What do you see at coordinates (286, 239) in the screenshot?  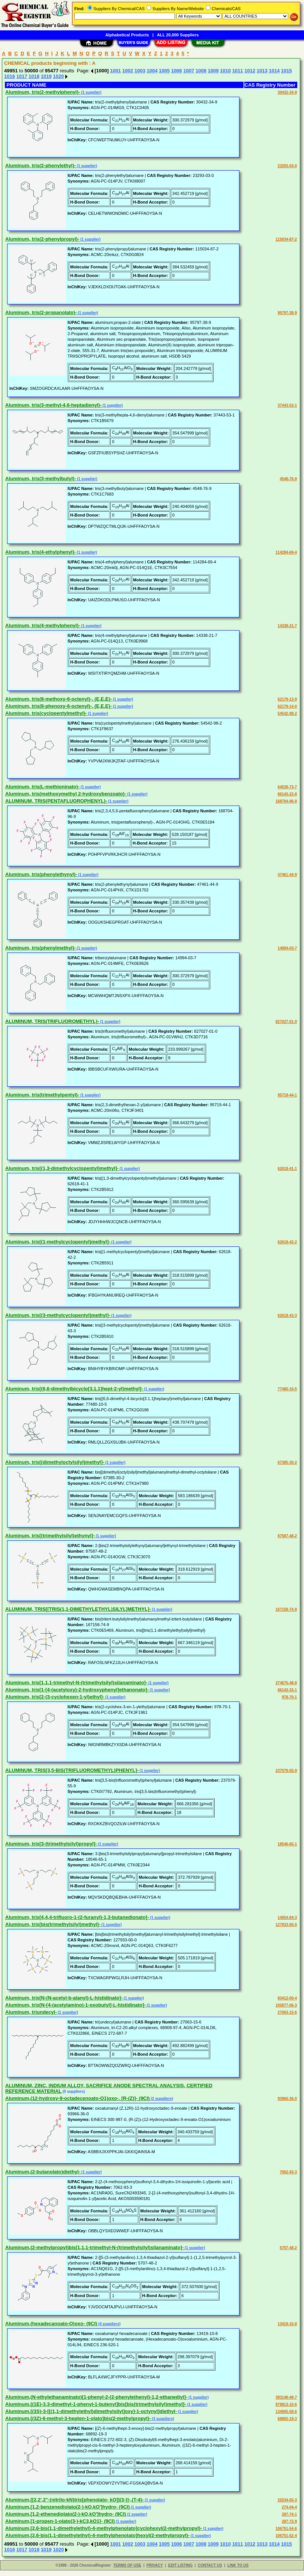 I see `115034-87-2` at bounding box center [286, 239].